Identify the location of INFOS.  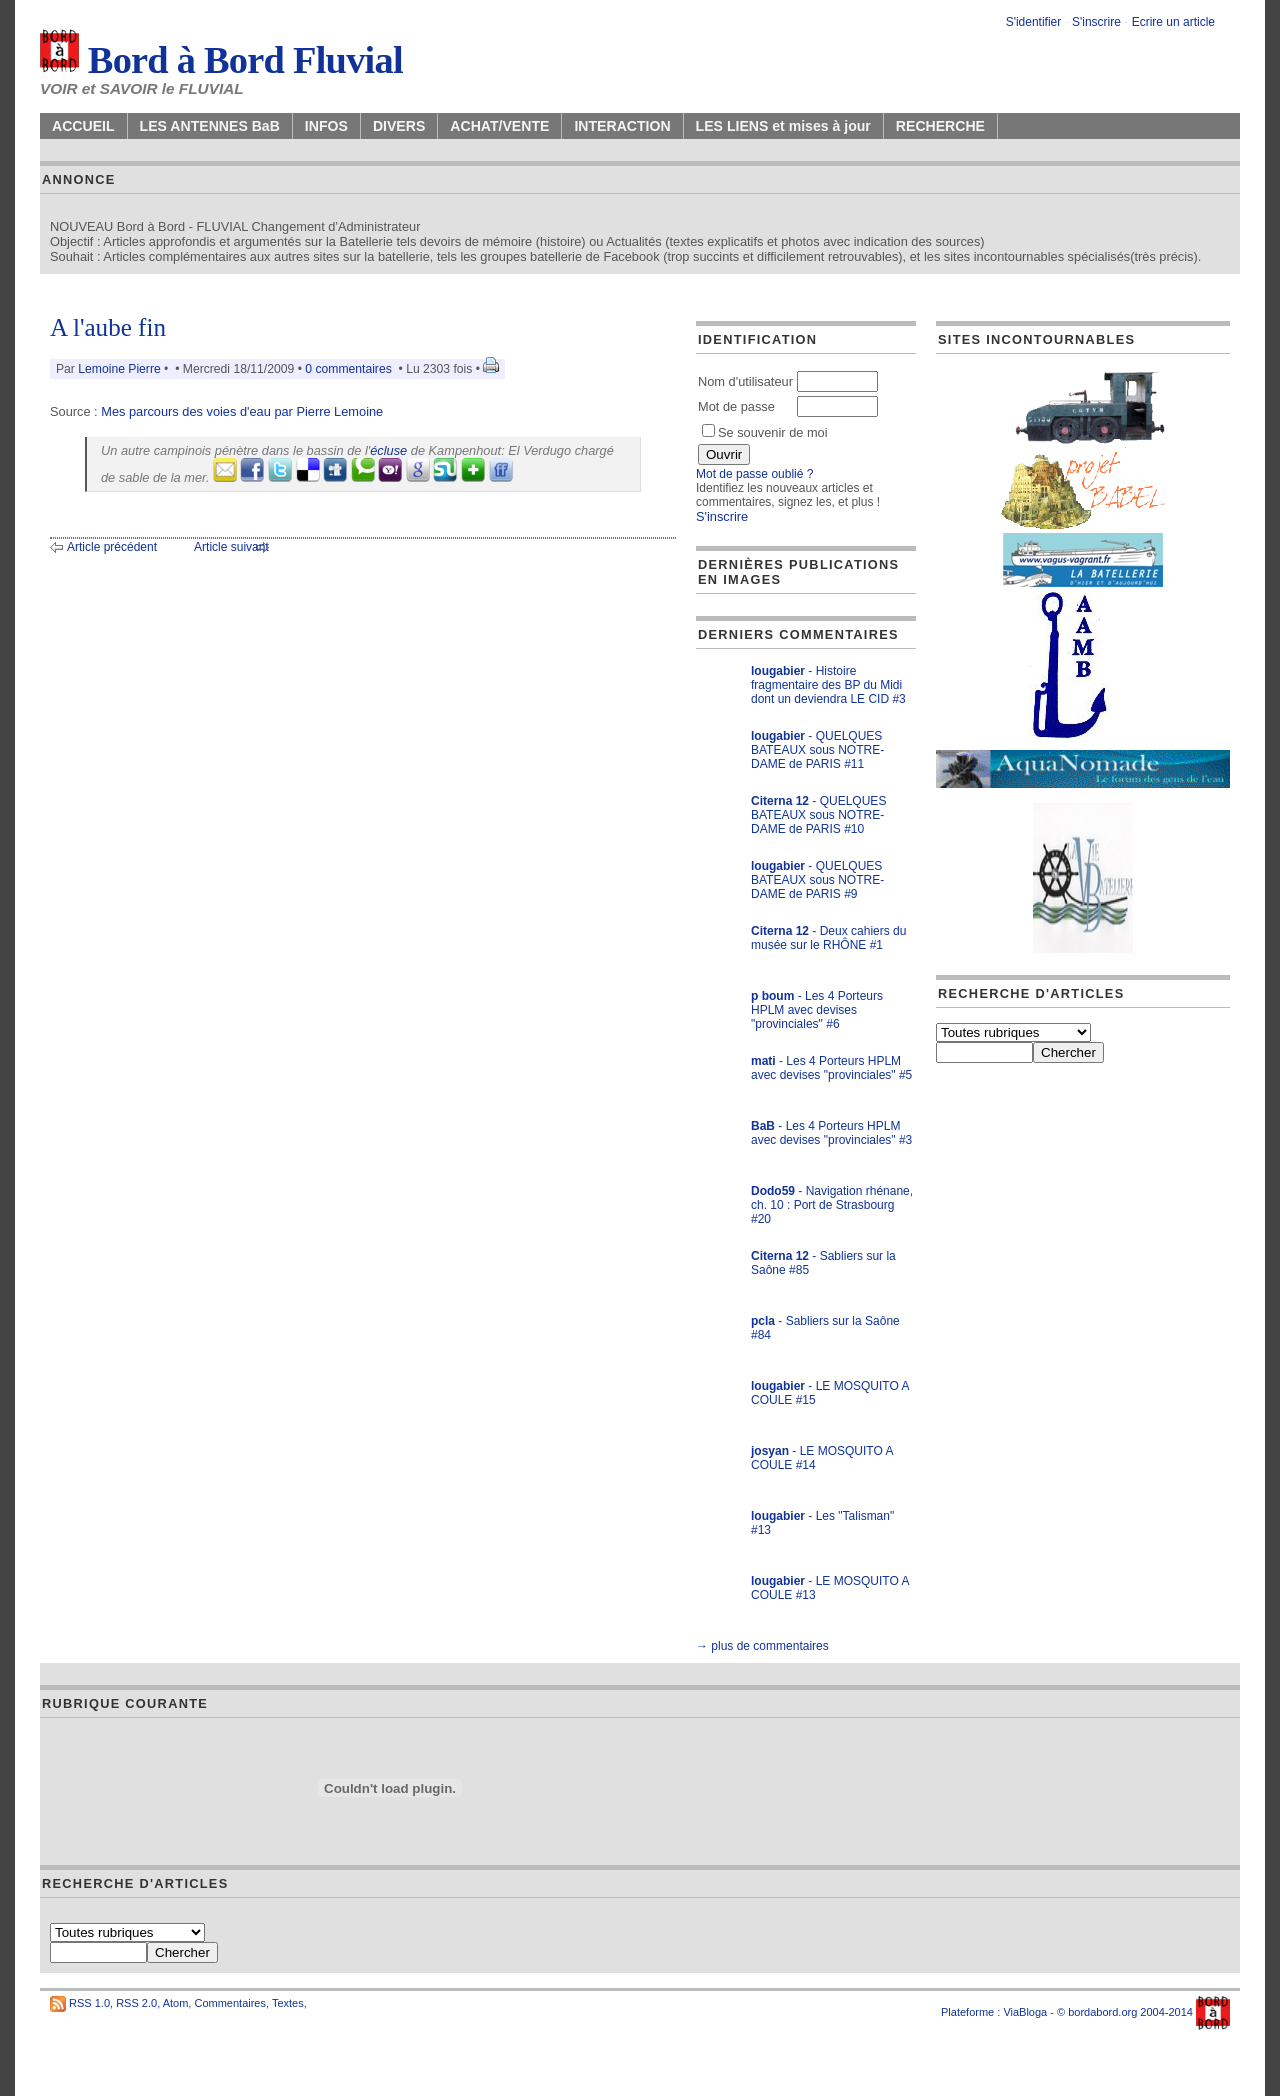
(326, 126).